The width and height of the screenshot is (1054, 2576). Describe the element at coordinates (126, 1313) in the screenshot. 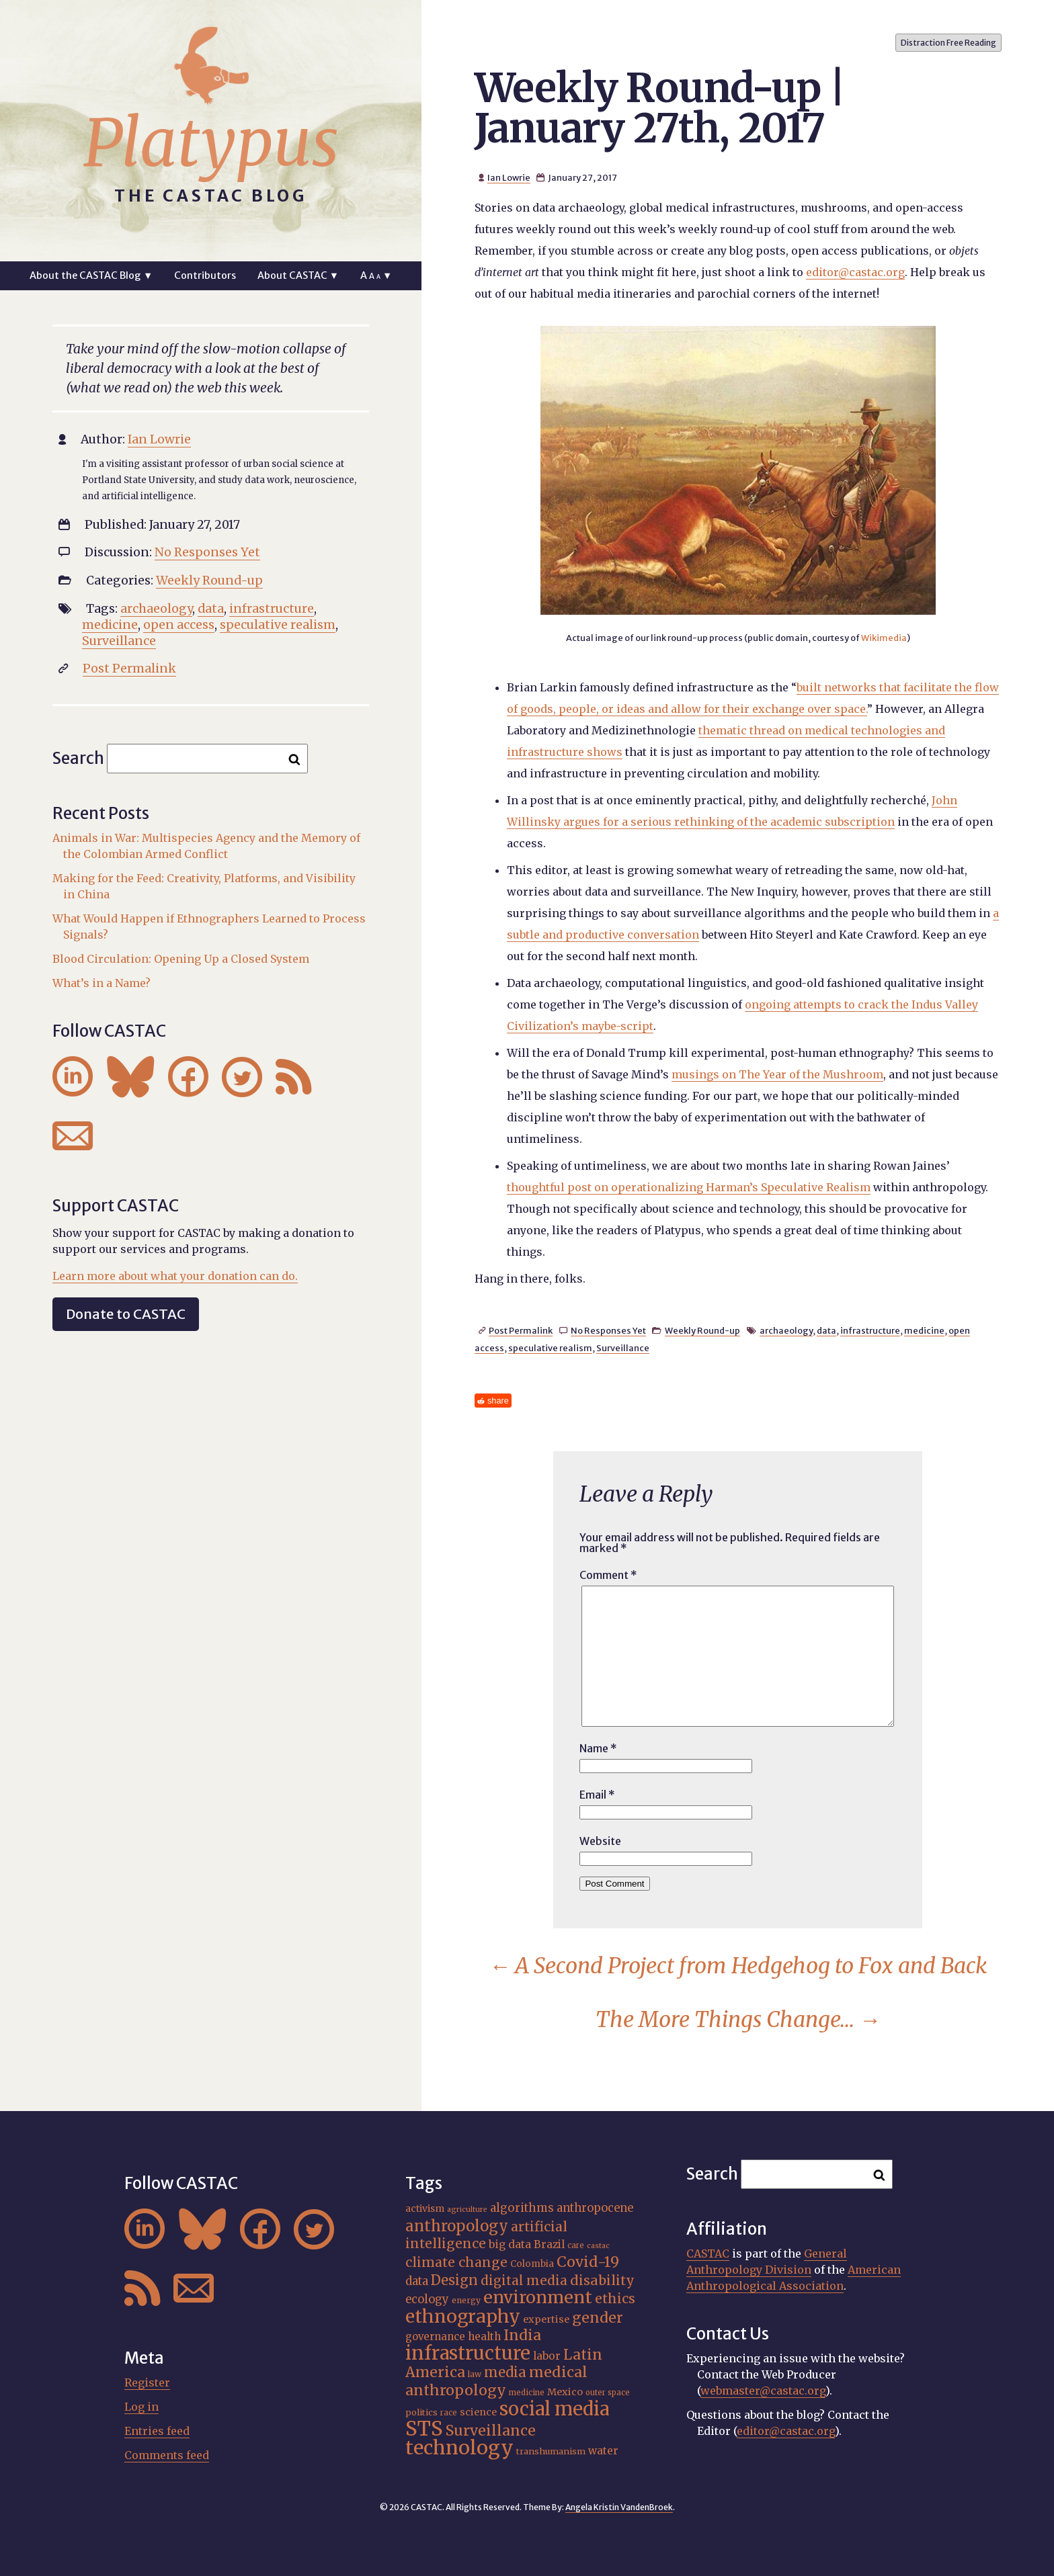

I see `Donate to CASTAC` at that location.